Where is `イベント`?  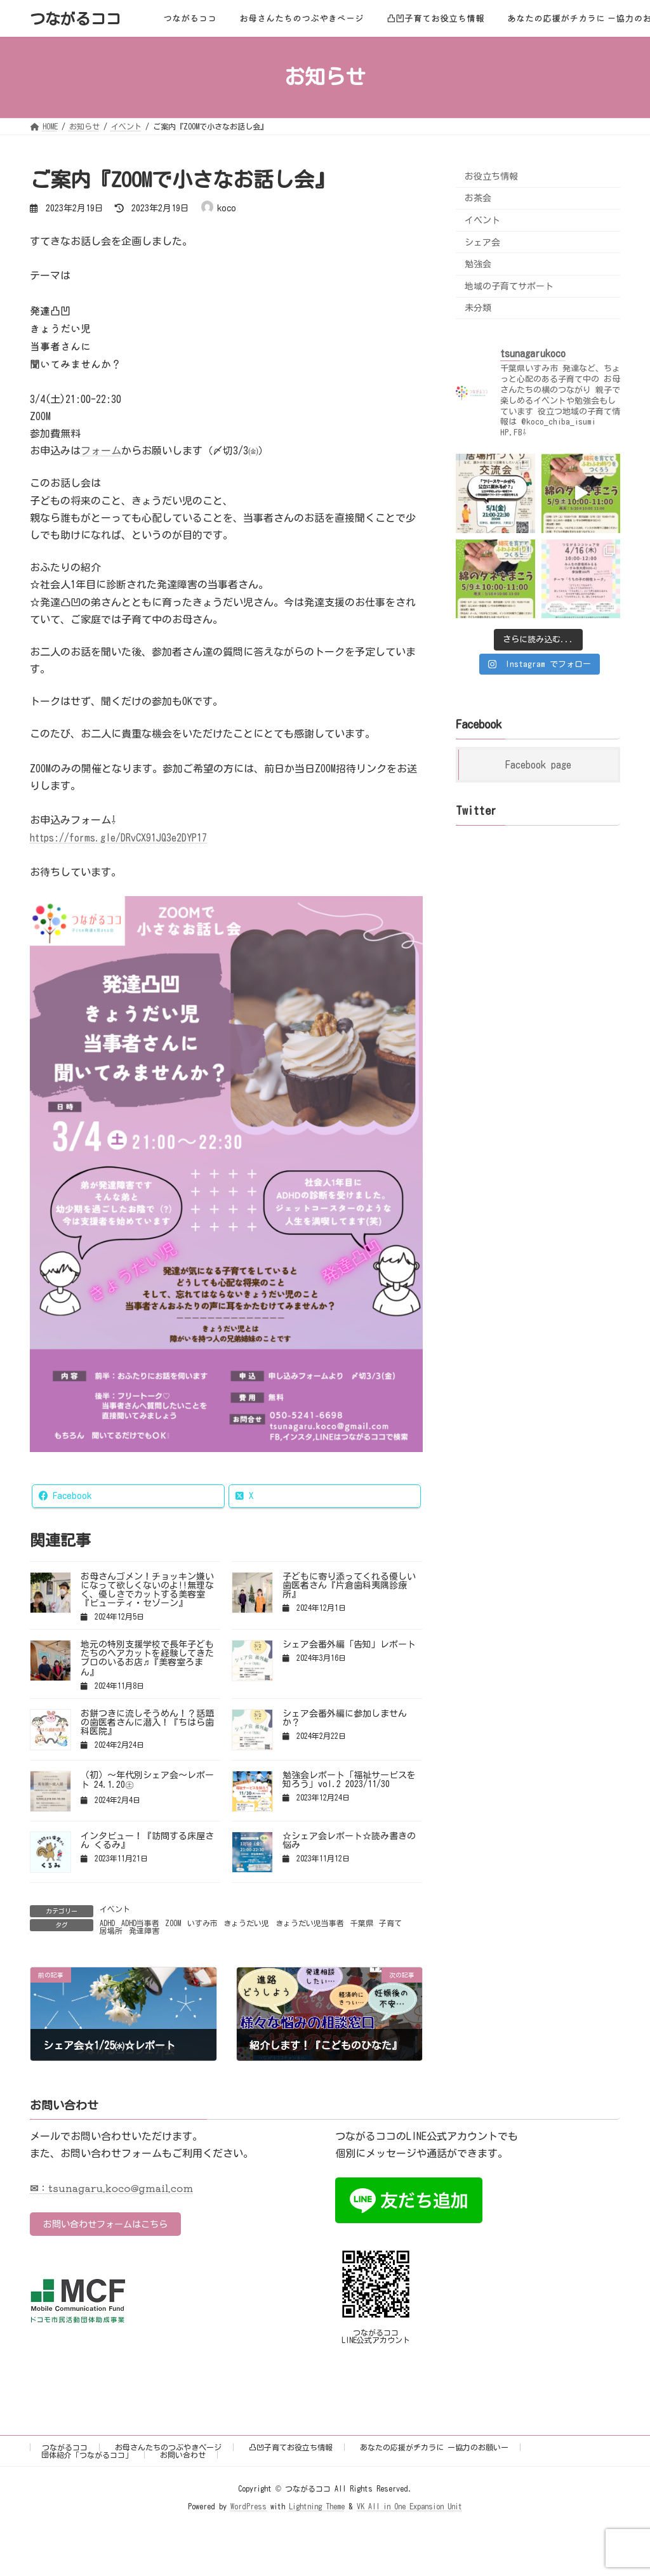 イベント is located at coordinates (115, 1909).